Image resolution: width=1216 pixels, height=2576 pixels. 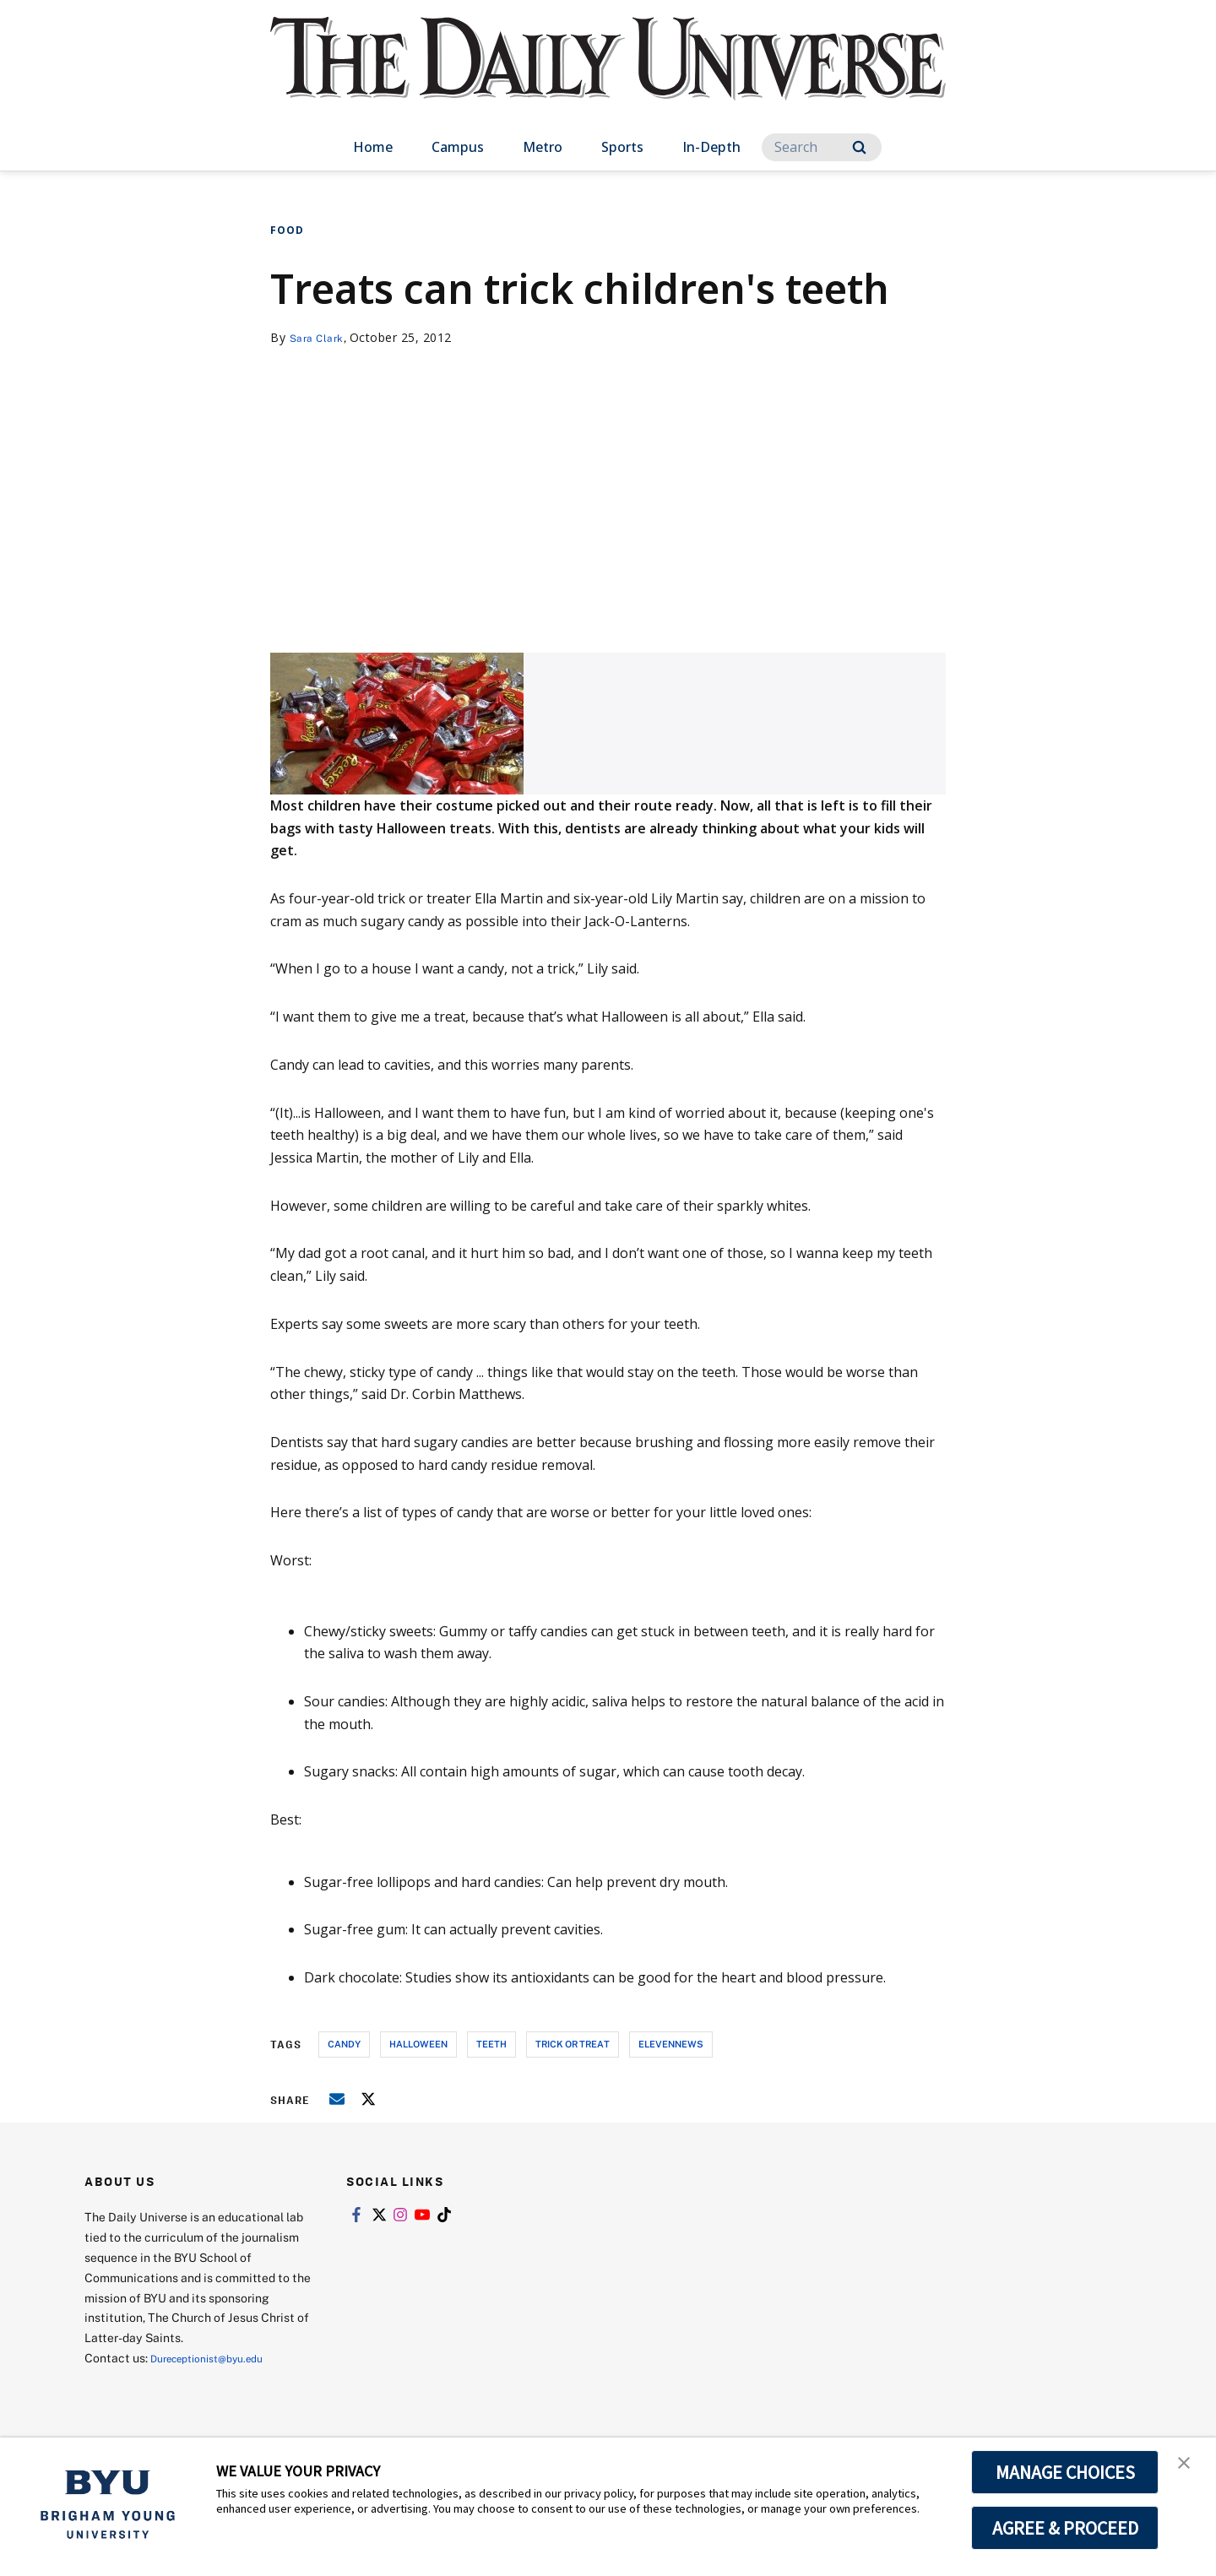 I want to click on Food, so click(x=287, y=230).